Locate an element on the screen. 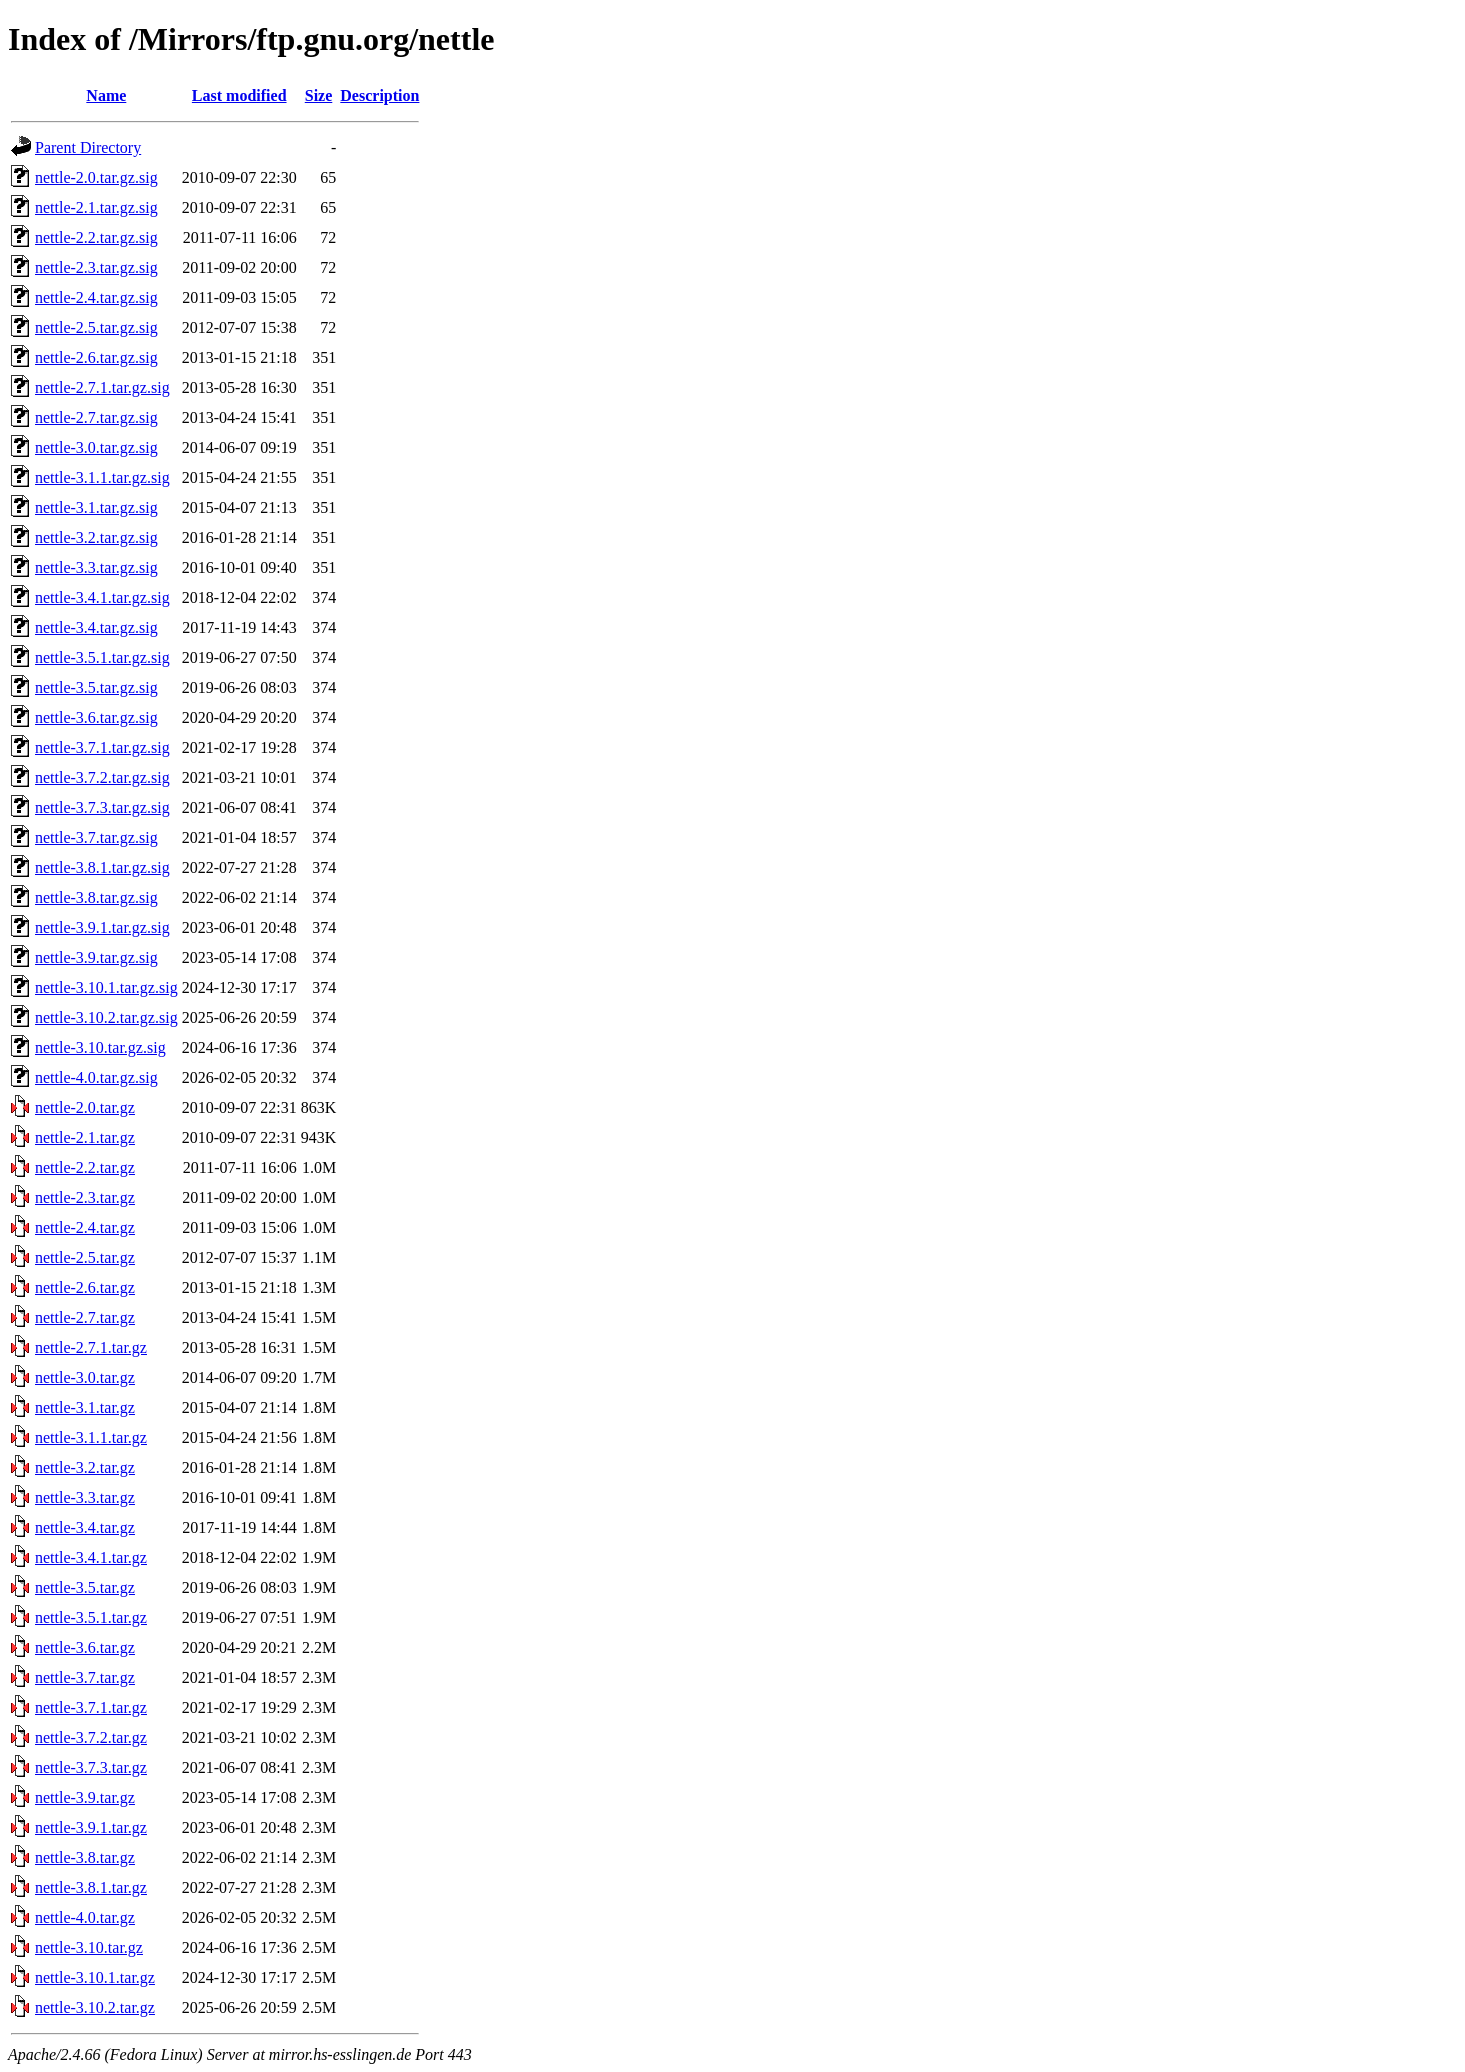 This screenshot has height=2072, width=1465. nettle-2.5.tar.gz is located at coordinates (85, 1257).